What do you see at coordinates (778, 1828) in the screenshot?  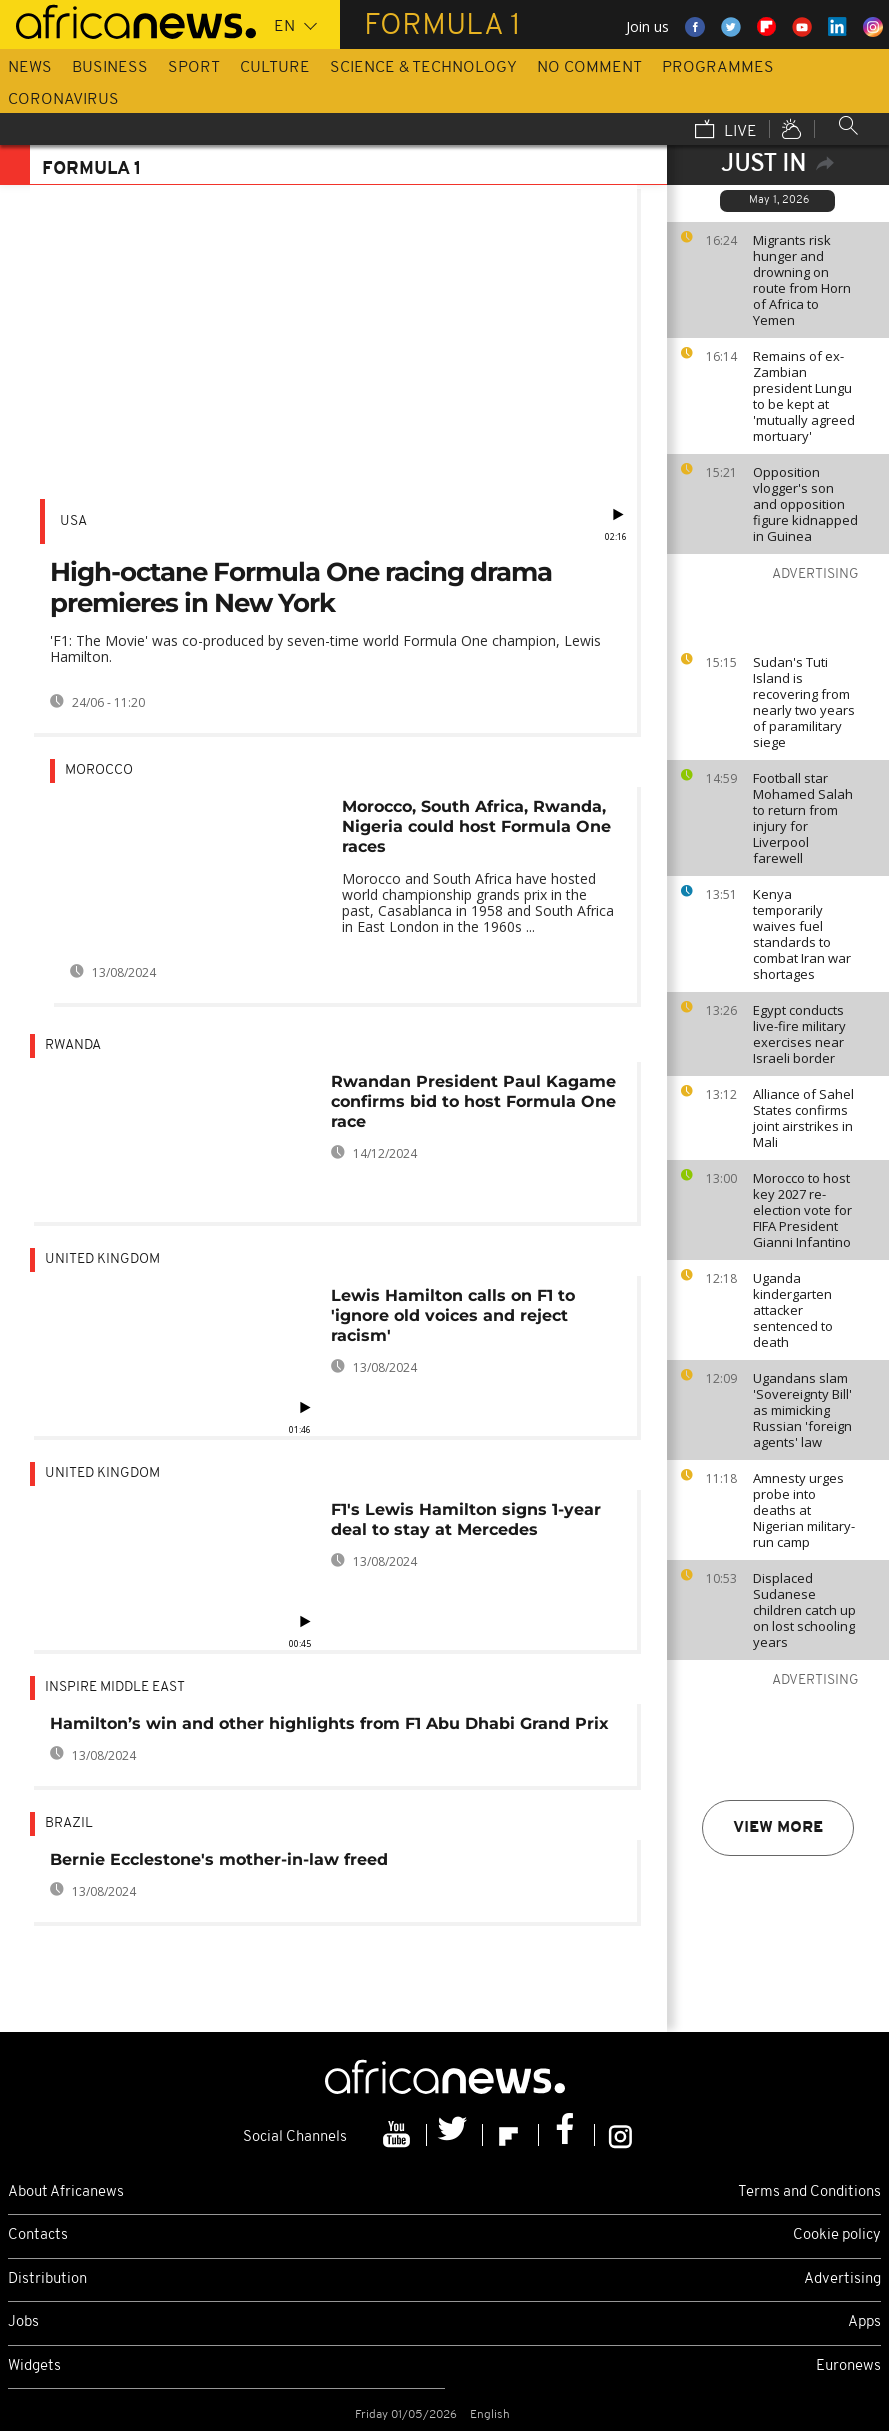 I see `View more` at bounding box center [778, 1828].